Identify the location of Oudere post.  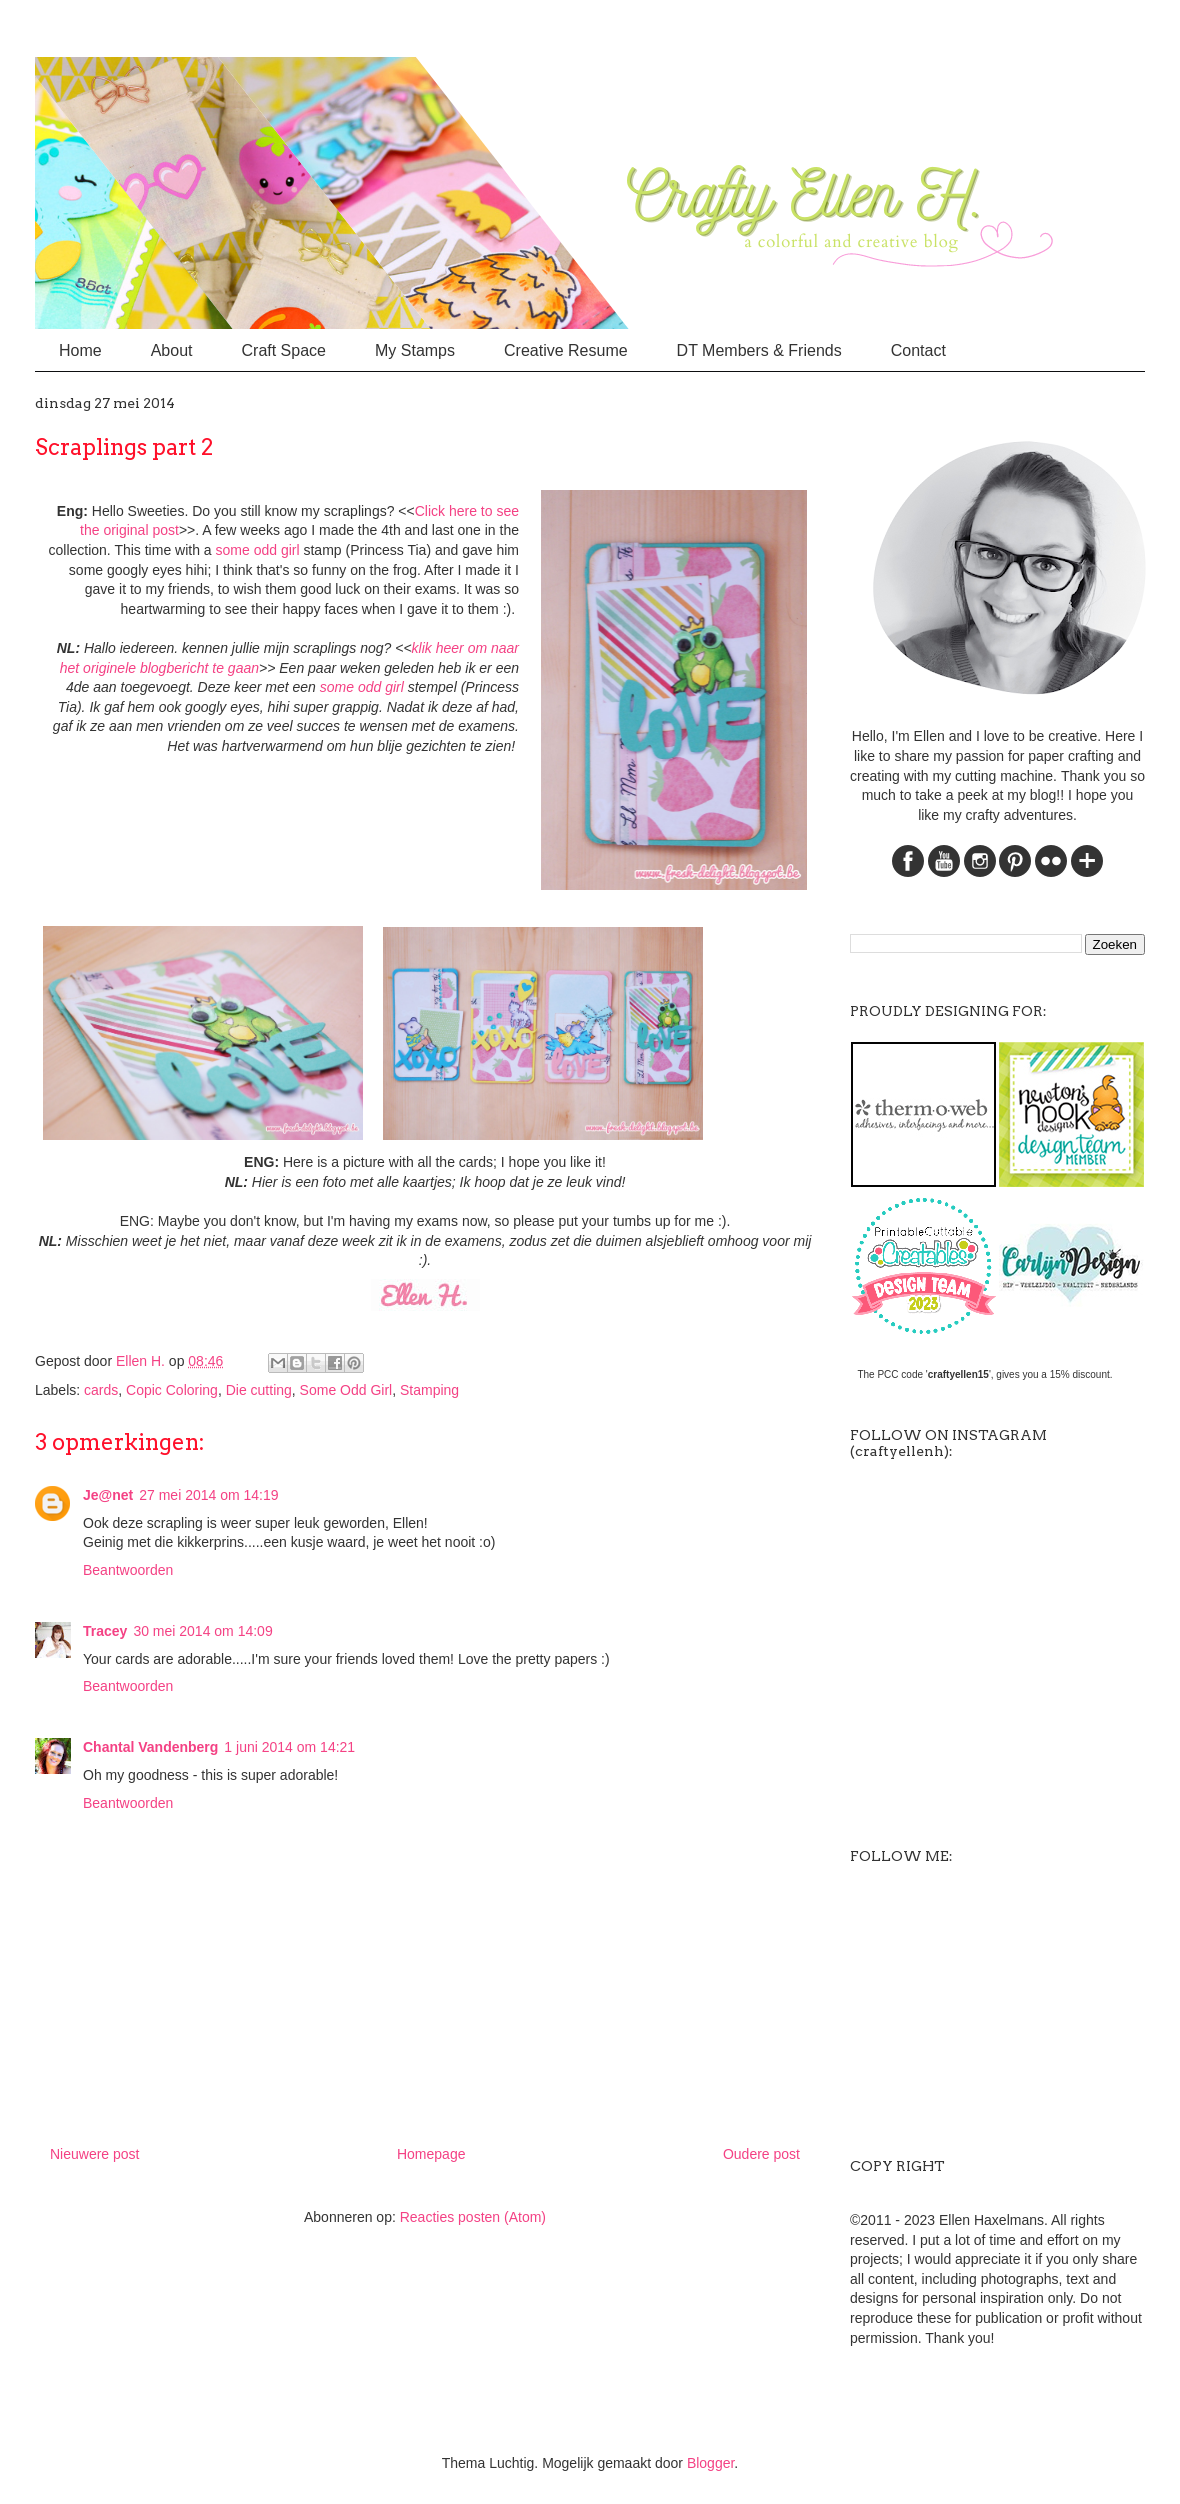
(761, 2154).